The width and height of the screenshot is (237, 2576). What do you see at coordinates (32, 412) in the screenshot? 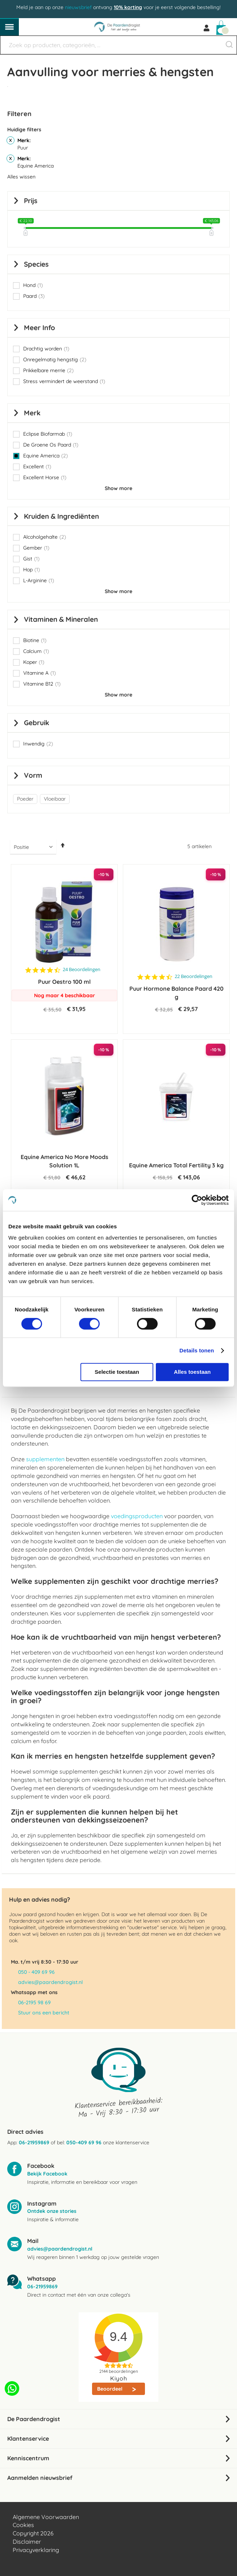
I see `Merk [tab]` at bounding box center [32, 412].